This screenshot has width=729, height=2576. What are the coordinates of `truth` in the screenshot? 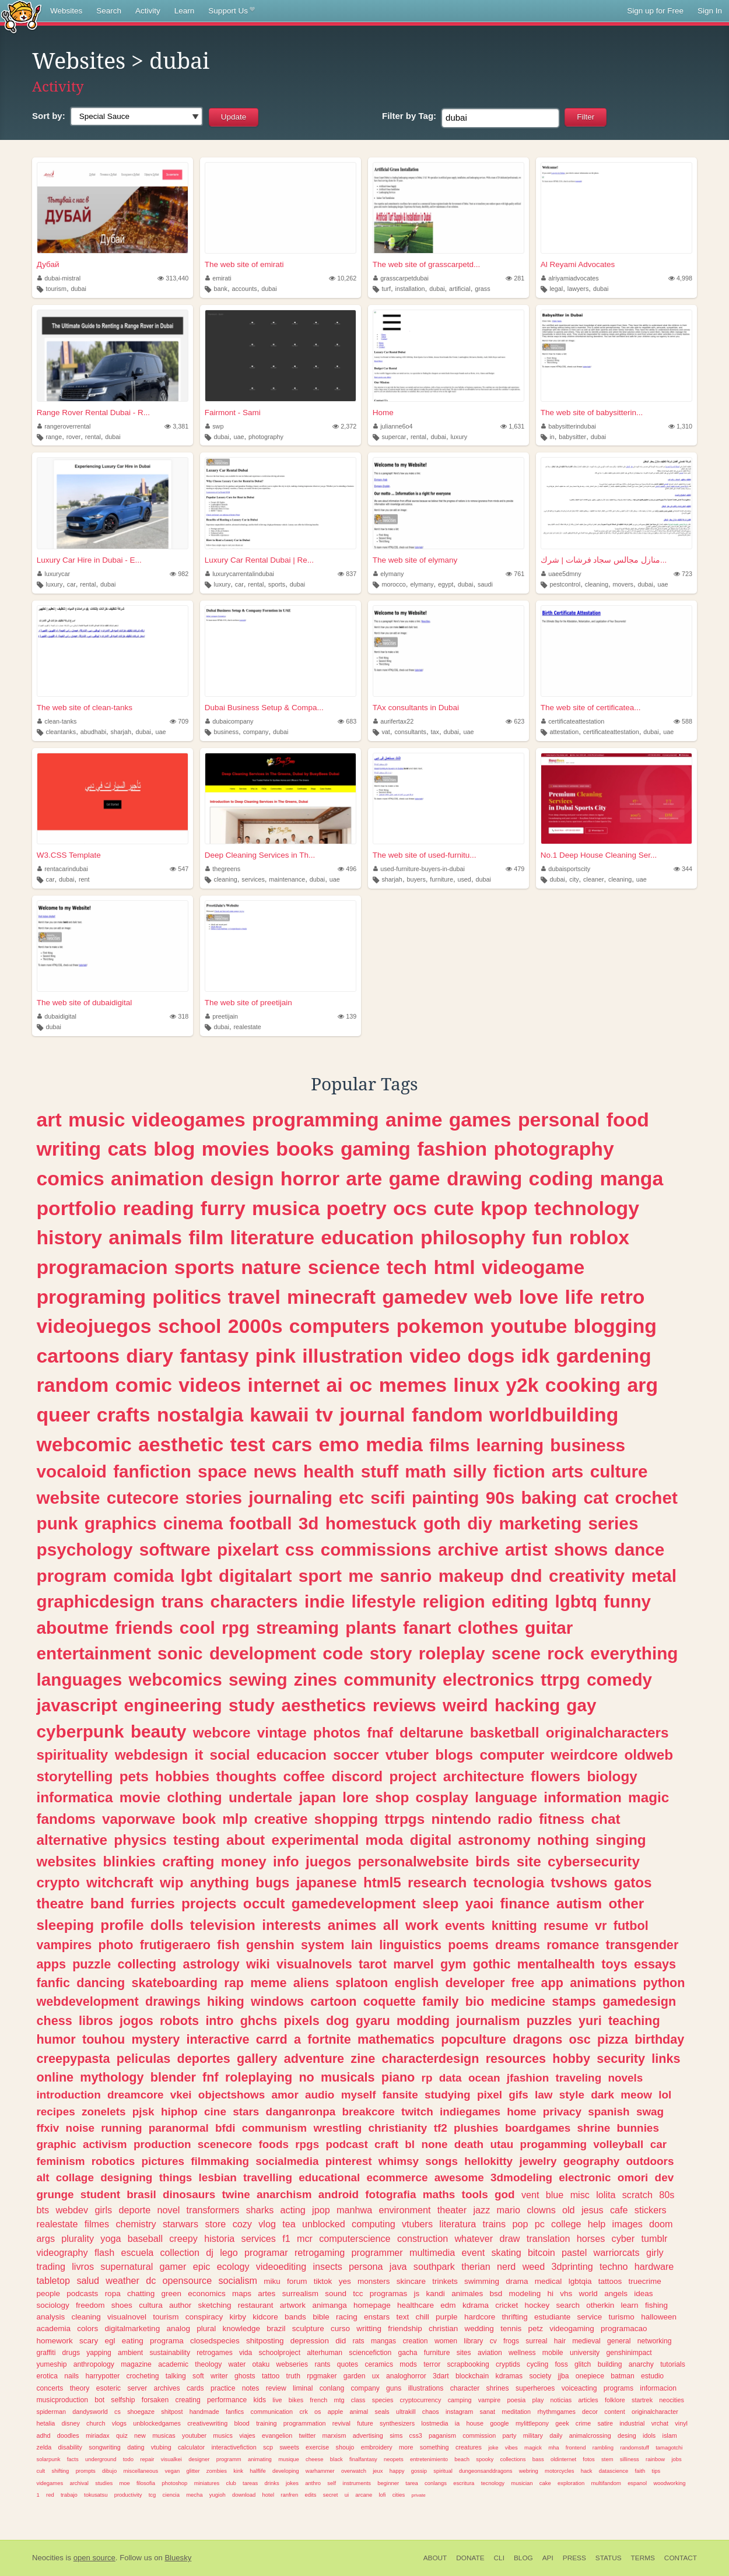 It's located at (293, 2376).